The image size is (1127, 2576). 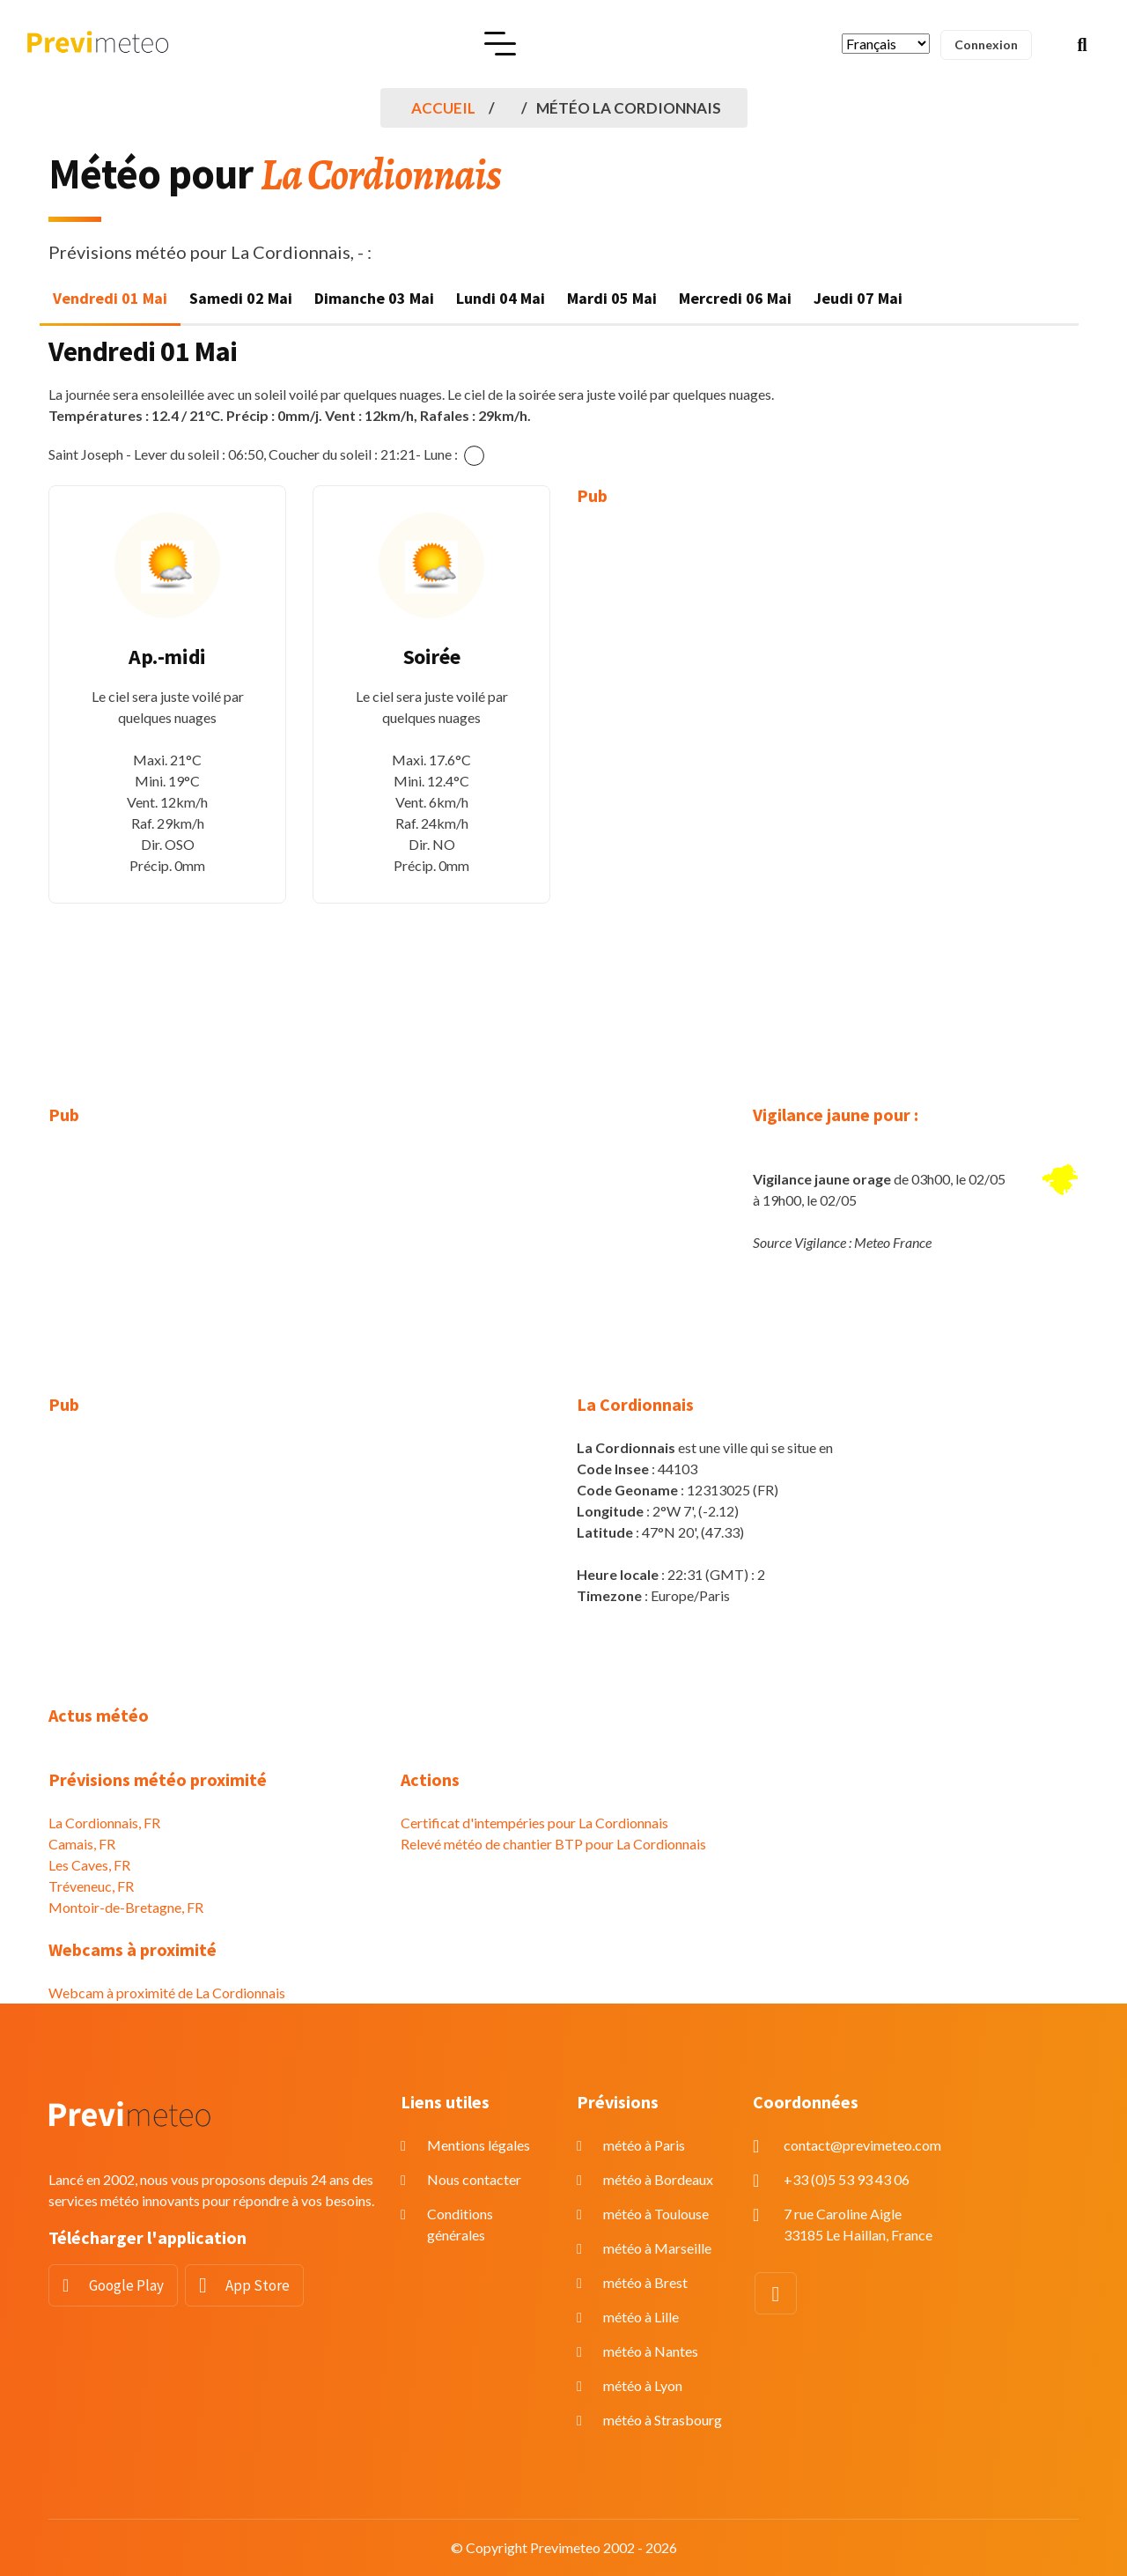 I want to click on [Advertisement], so click(x=695, y=792).